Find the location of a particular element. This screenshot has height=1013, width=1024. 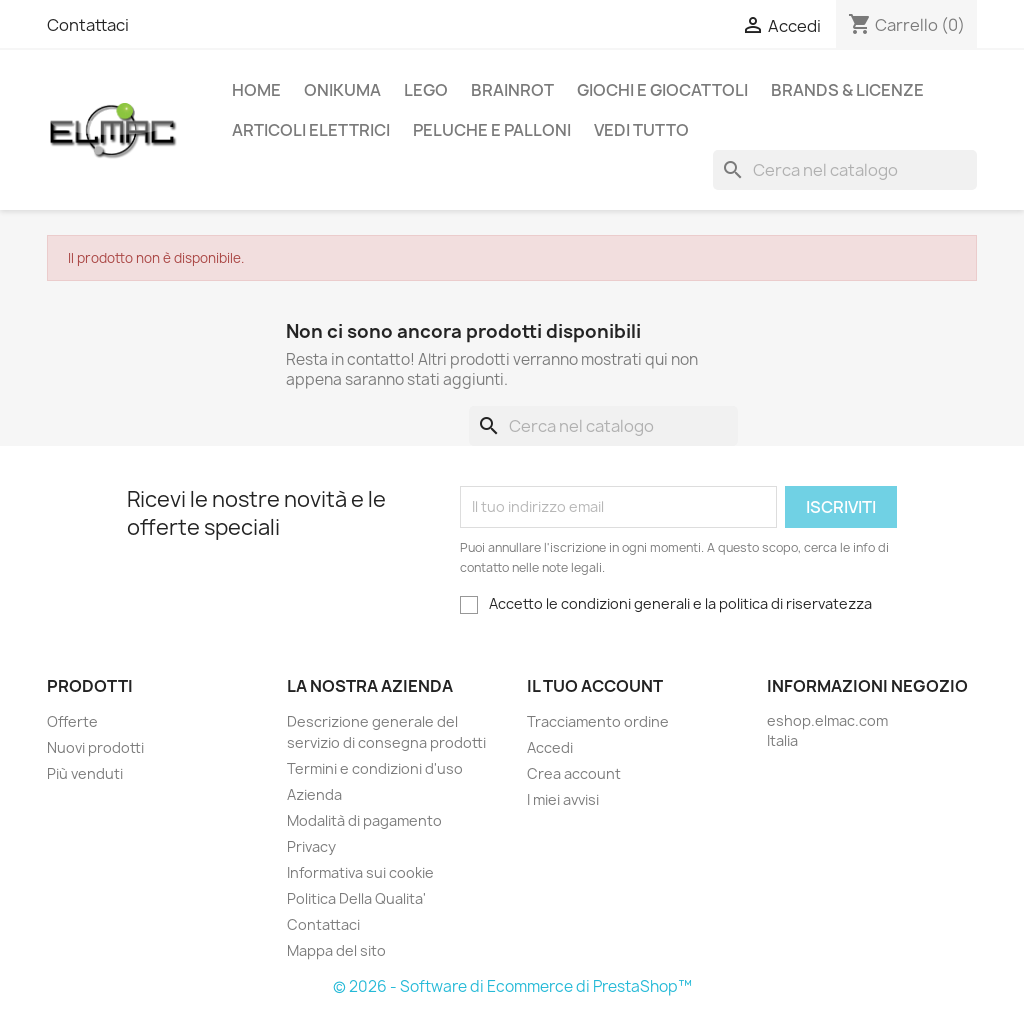

Privacy is located at coordinates (311, 846).